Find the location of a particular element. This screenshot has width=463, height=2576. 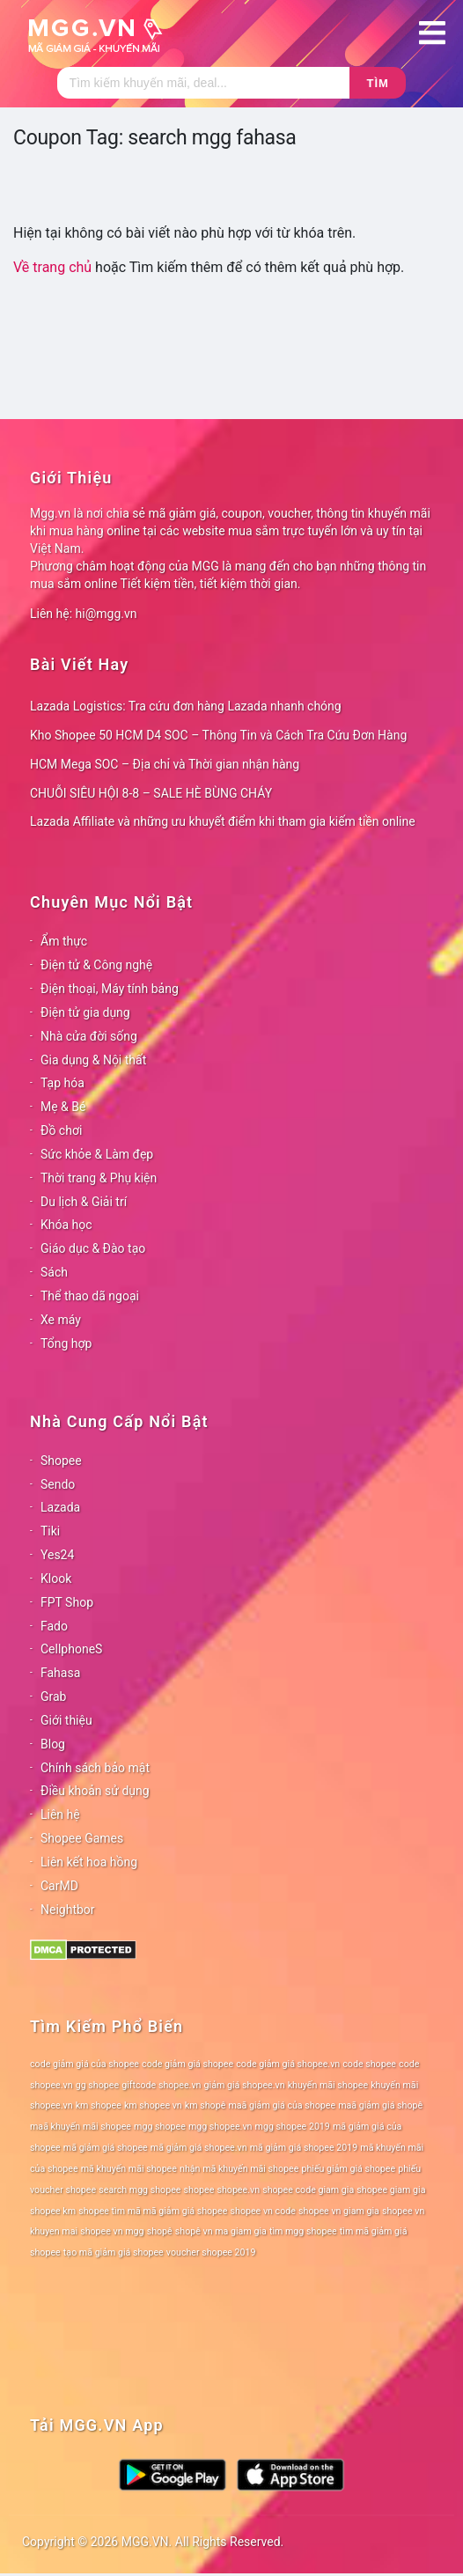

Giáo dục & Đào tạo is located at coordinates (92, 1248).